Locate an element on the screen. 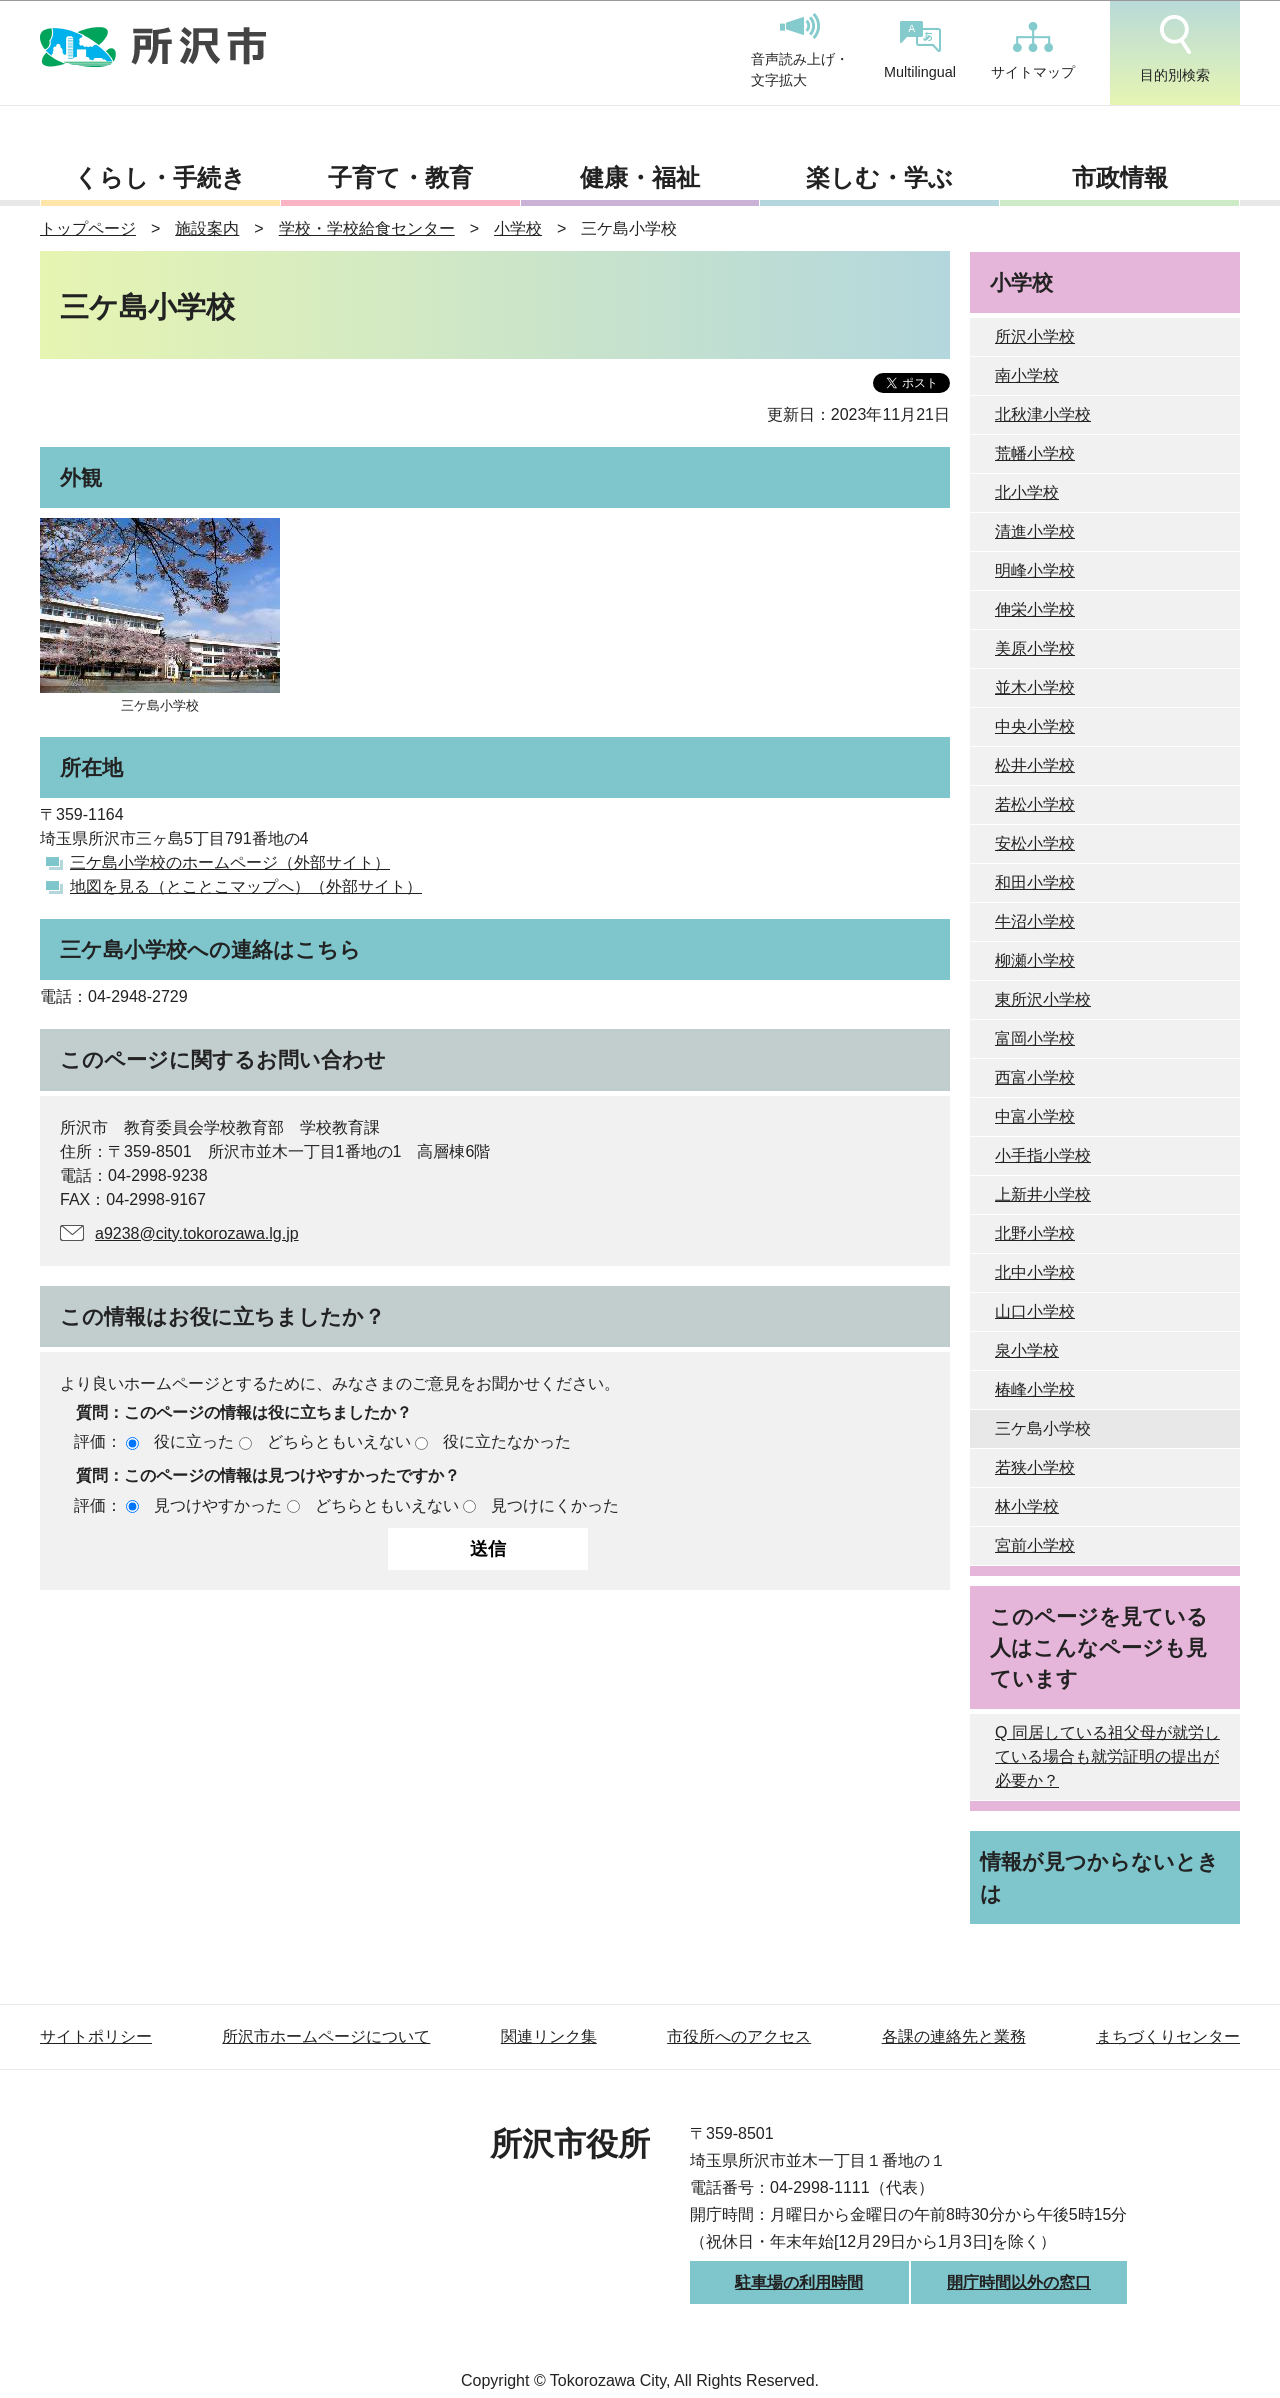 The height and width of the screenshot is (2398, 1280). 所沢市ホームページについて is located at coordinates (326, 2036).